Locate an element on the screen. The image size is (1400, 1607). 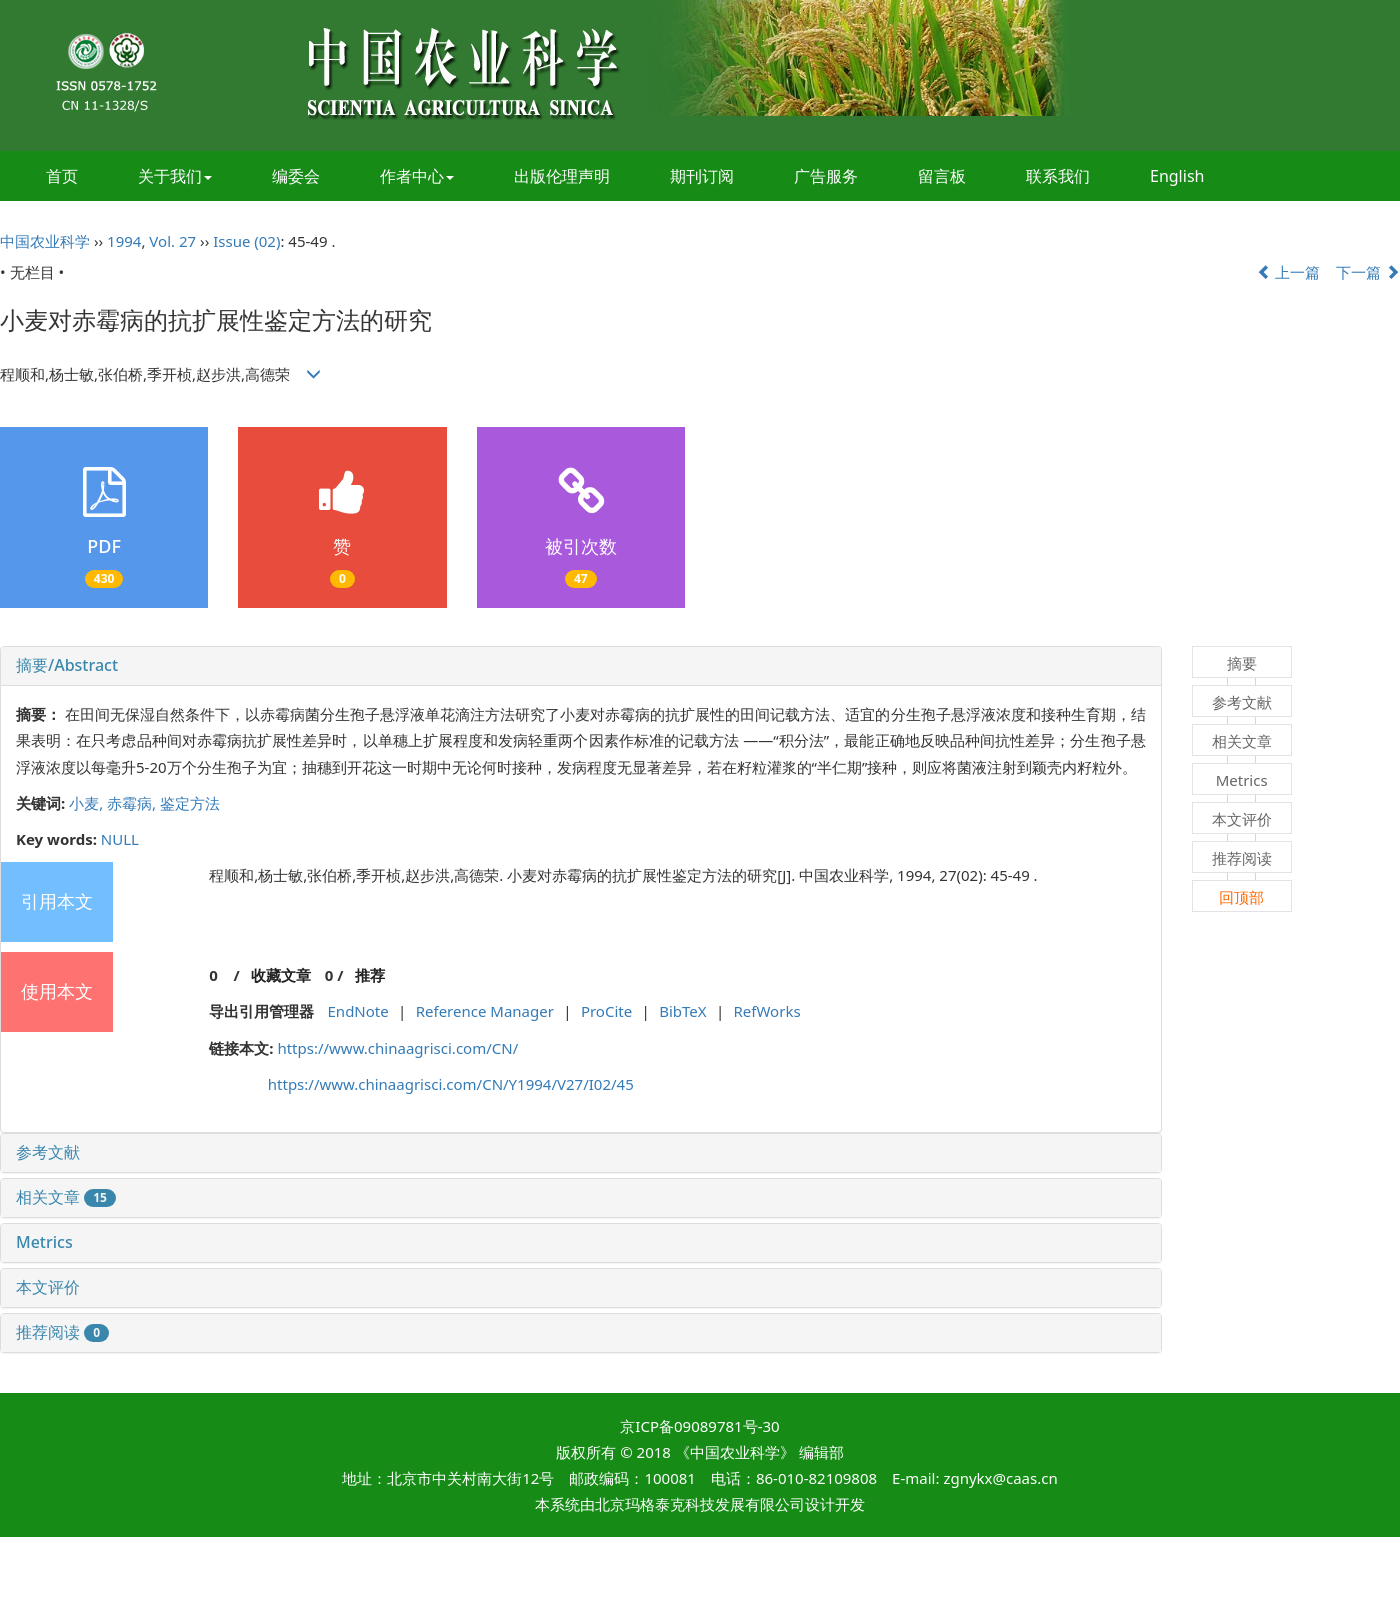
推荐阅读 is located at coordinates (62, 1332).